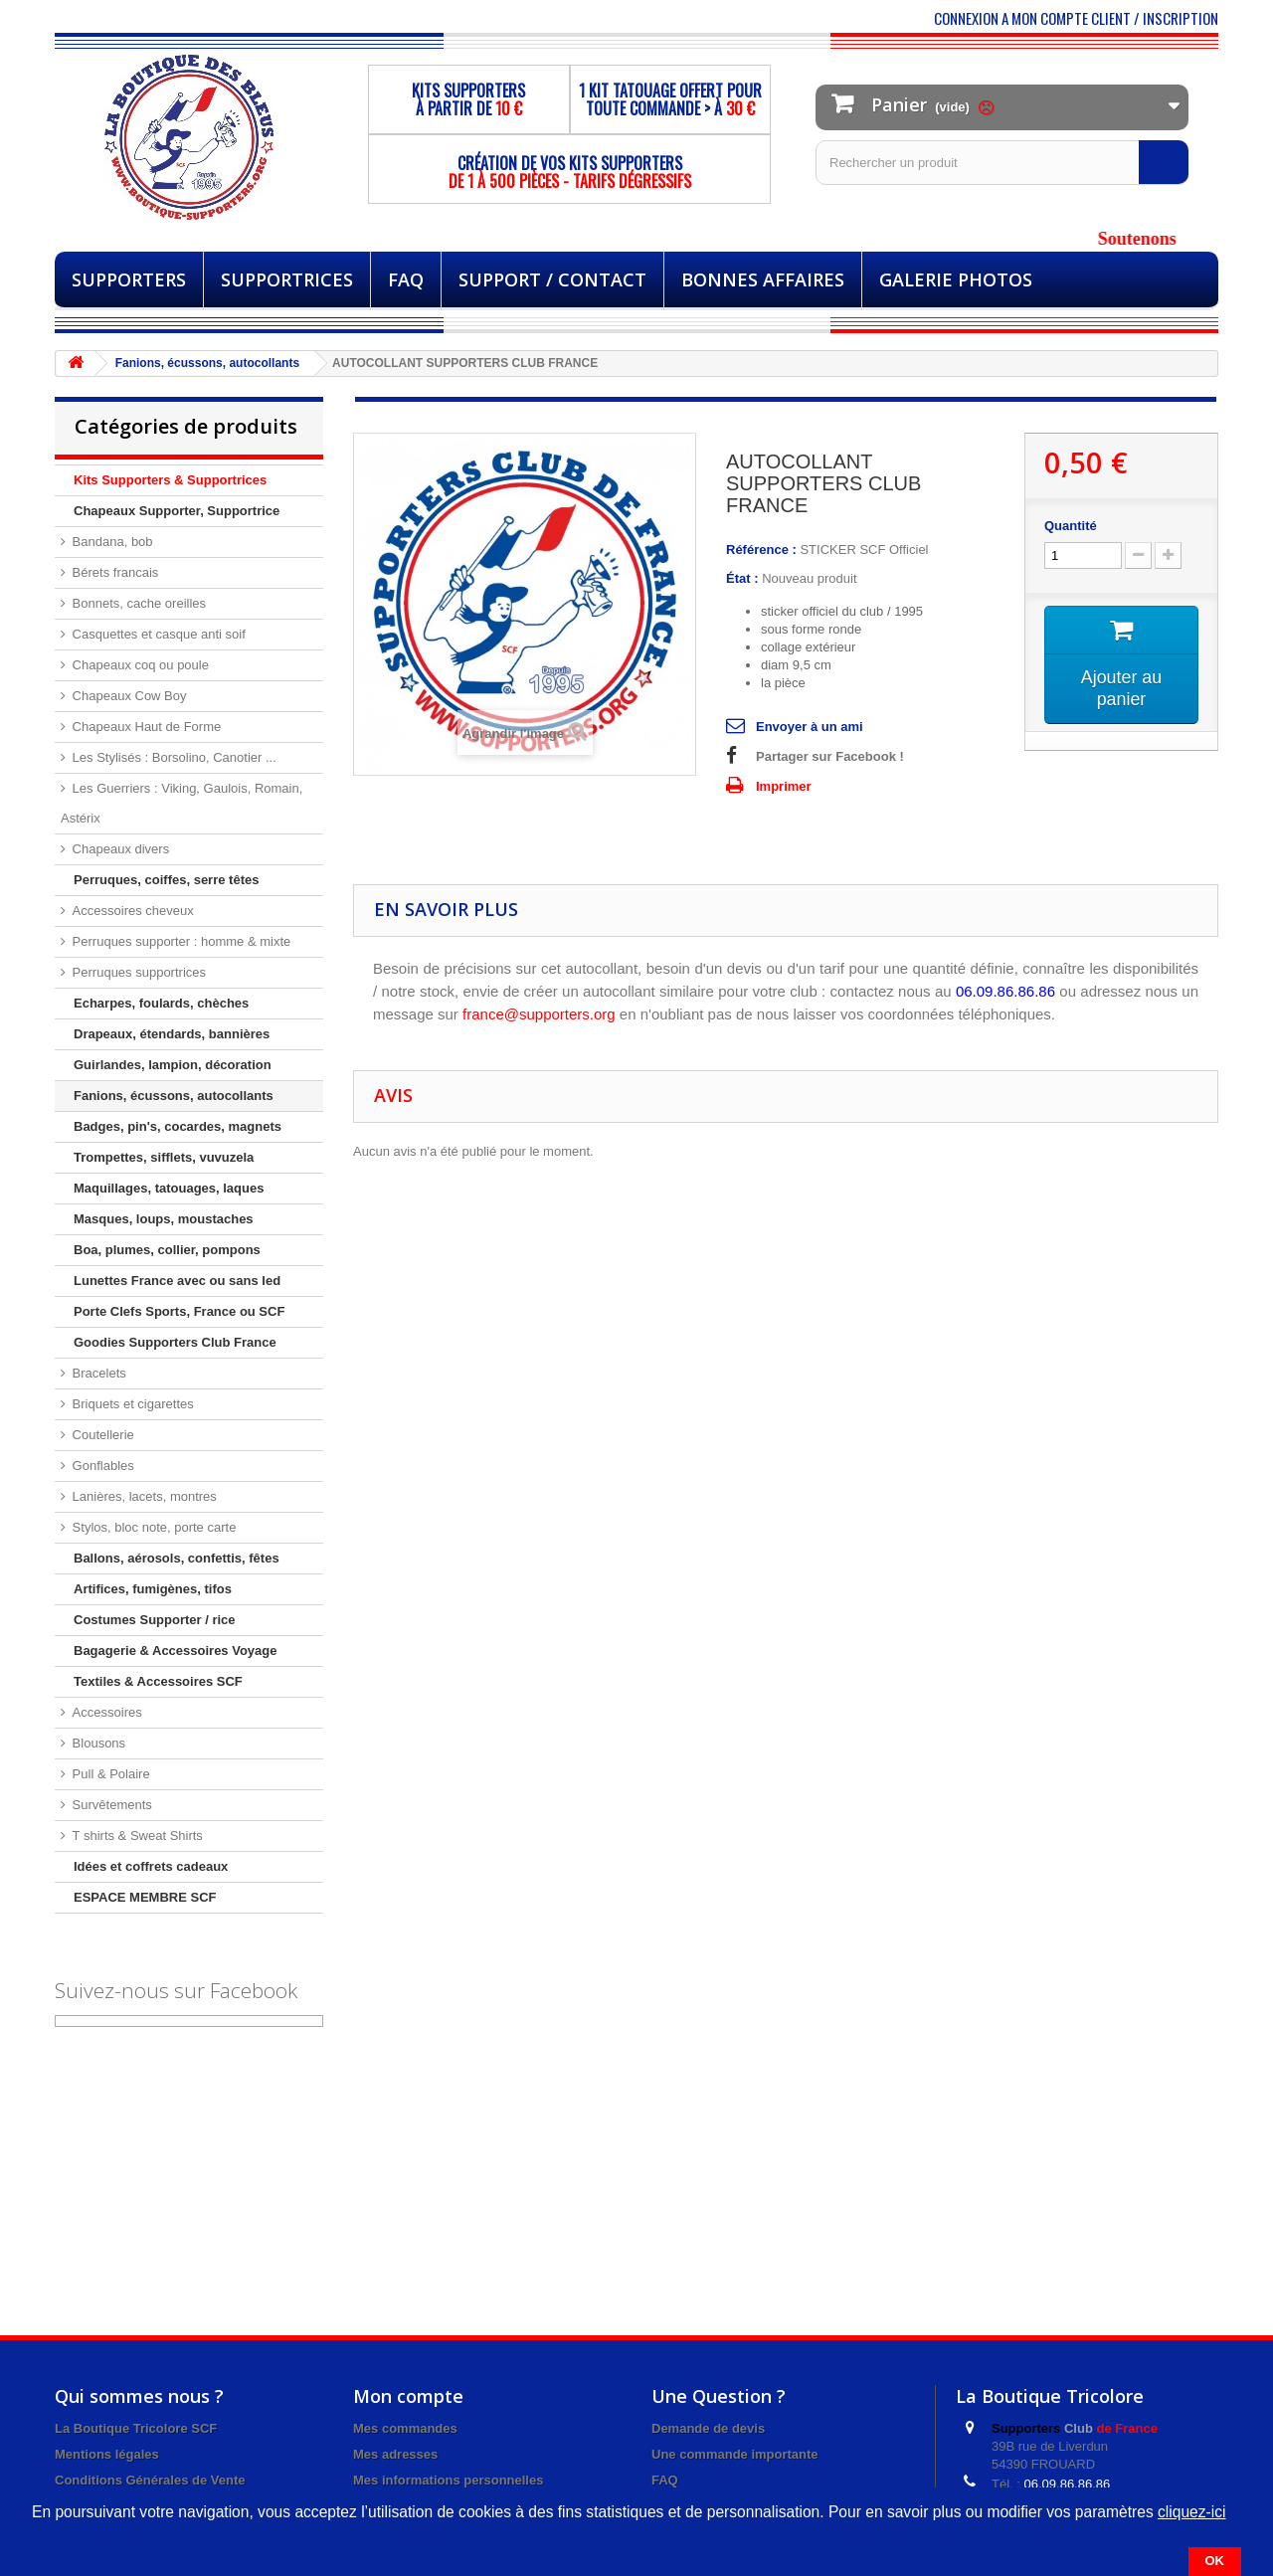 Image resolution: width=1273 pixels, height=2576 pixels. What do you see at coordinates (179, 941) in the screenshot?
I see `Perruques supporter : homme & mixte` at bounding box center [179, 941].